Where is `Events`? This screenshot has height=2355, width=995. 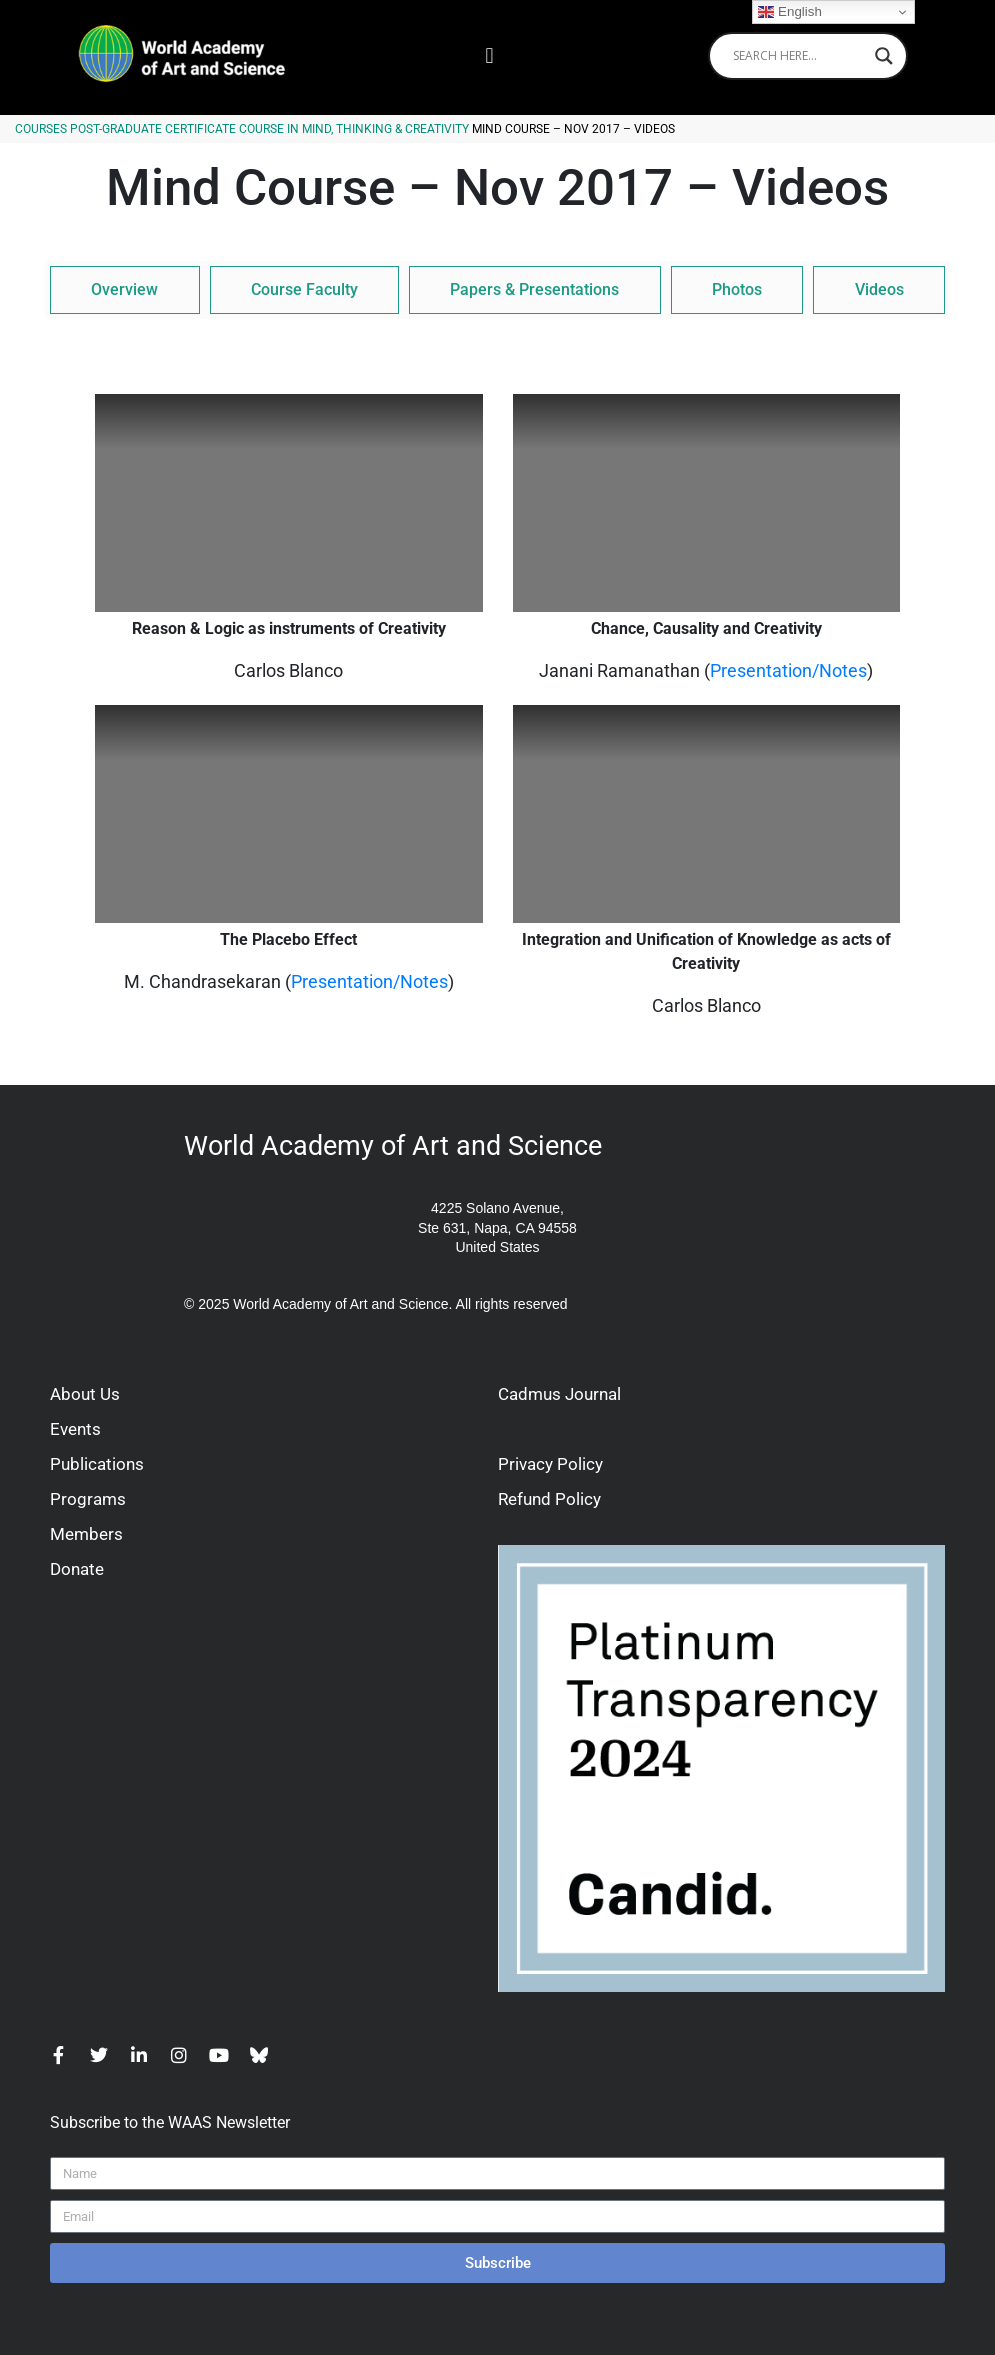 Events is located at coordinates (75, 1429).